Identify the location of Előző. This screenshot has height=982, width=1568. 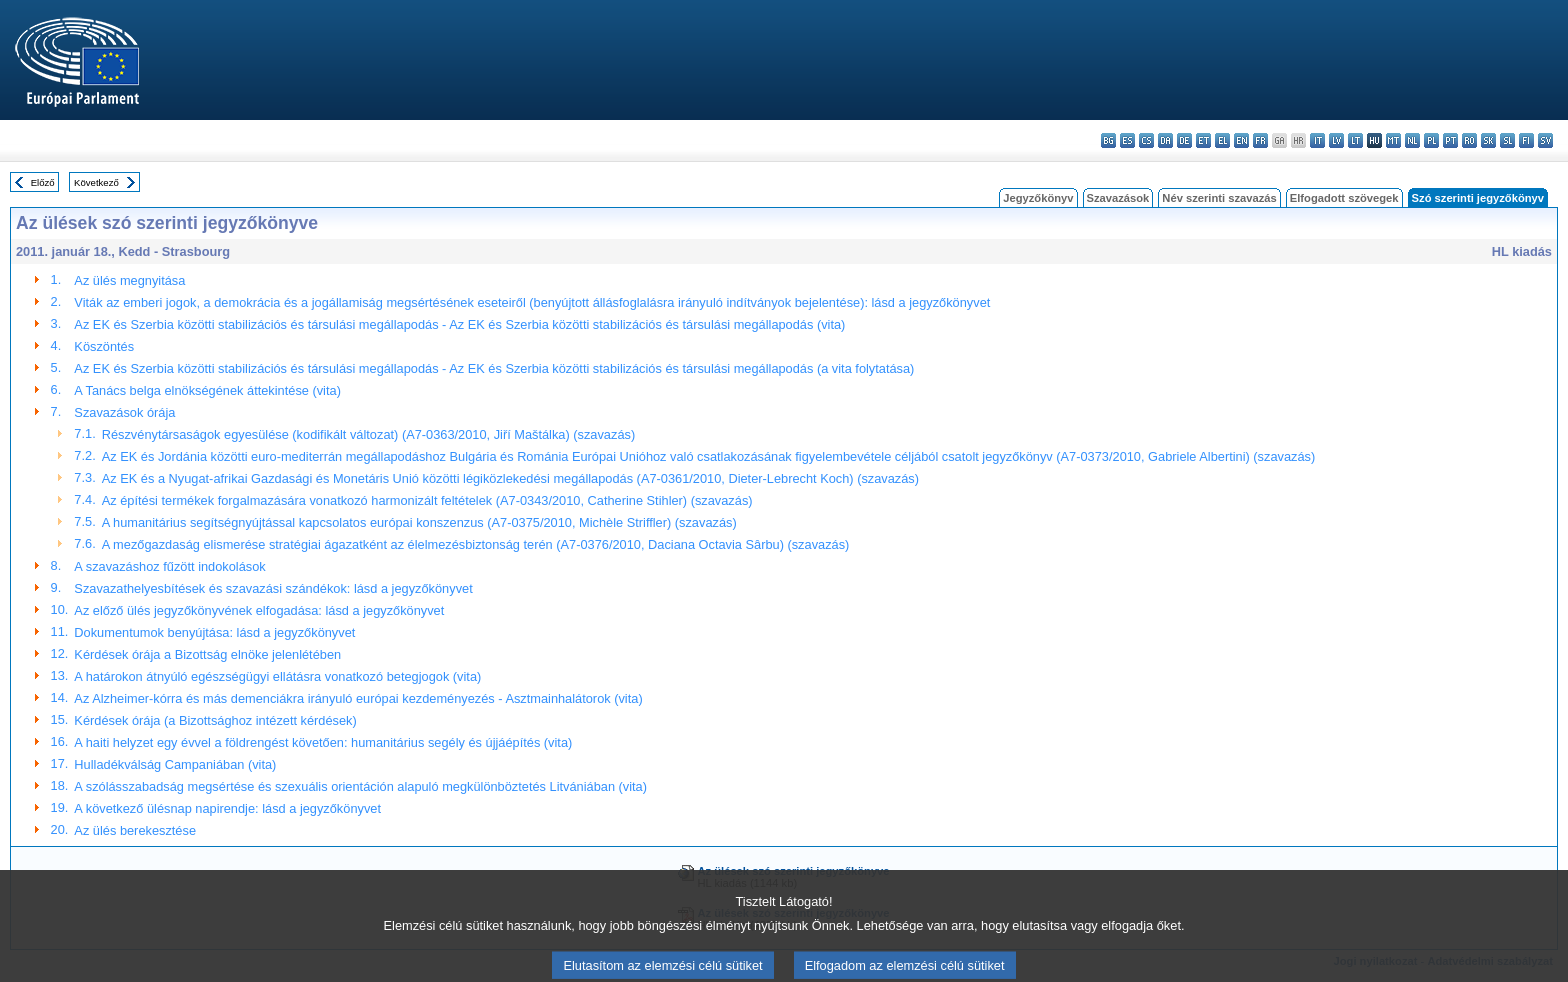
(43, 182).